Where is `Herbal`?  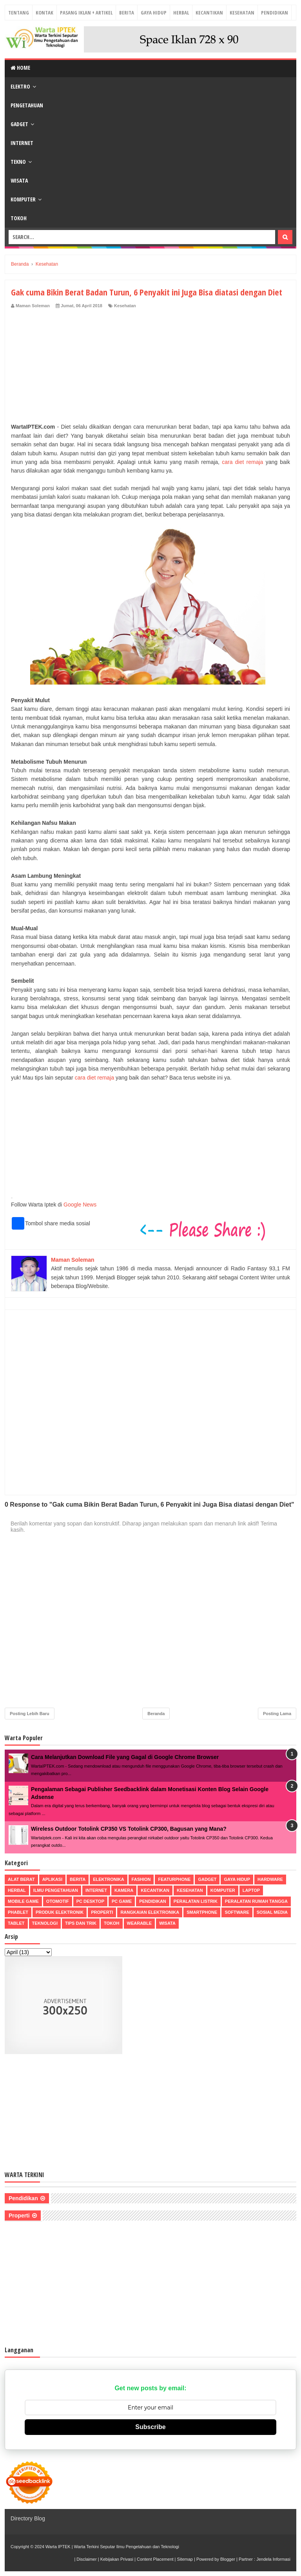 Herbal is located at coordinates (181, 12).